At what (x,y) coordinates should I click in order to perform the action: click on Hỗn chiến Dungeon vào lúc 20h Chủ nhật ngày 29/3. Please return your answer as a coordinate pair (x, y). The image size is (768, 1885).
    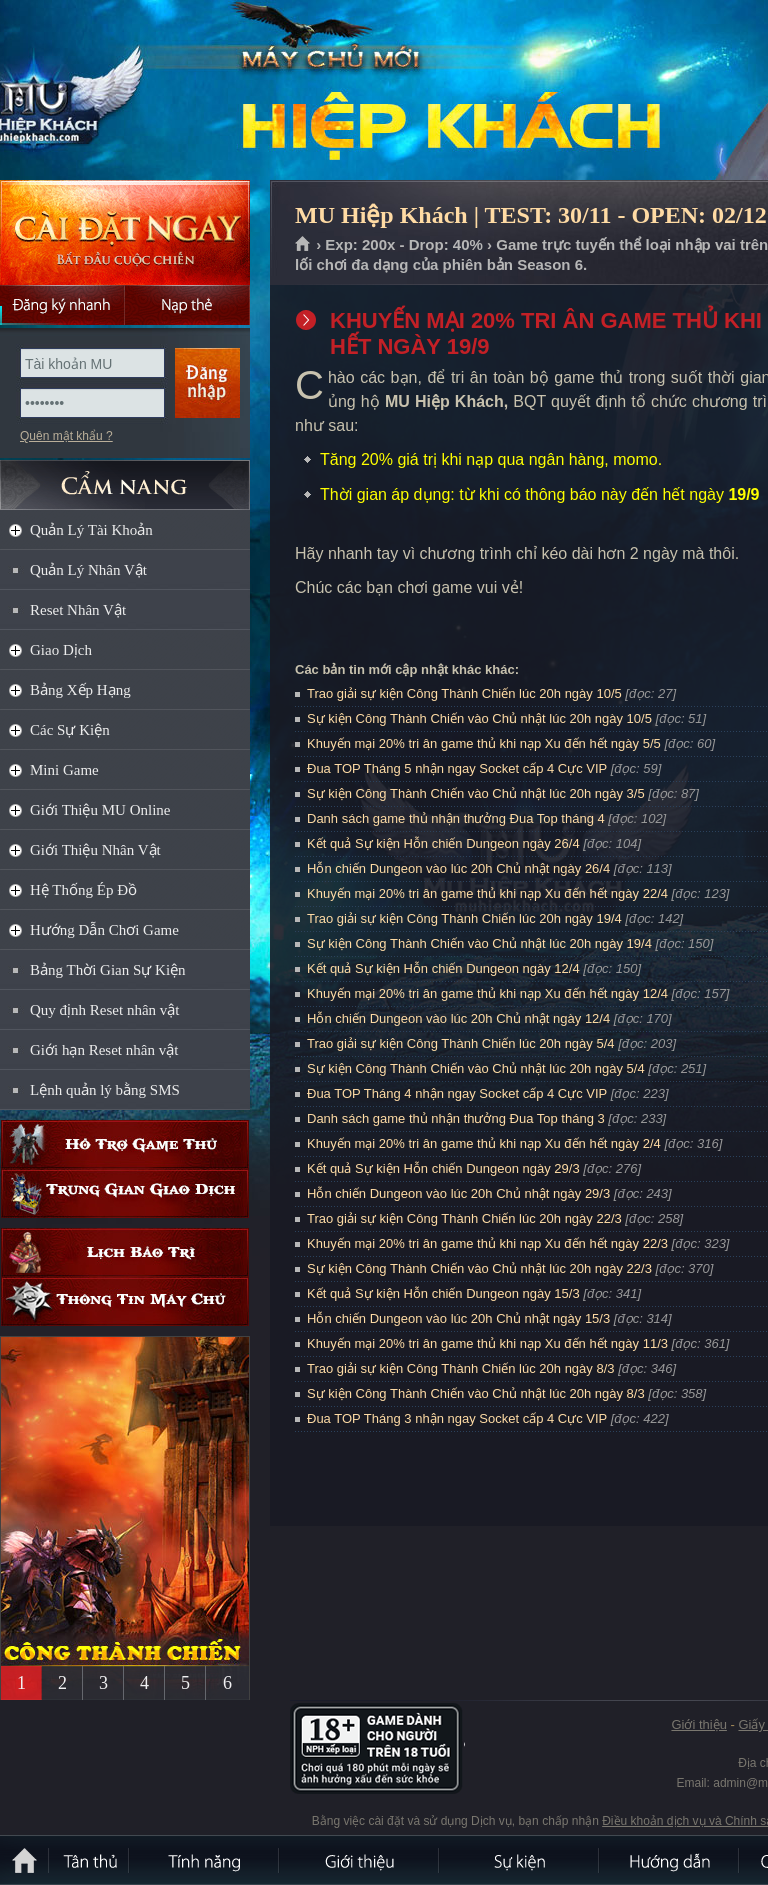
    Looking at the image, I should click on (458, 1193).